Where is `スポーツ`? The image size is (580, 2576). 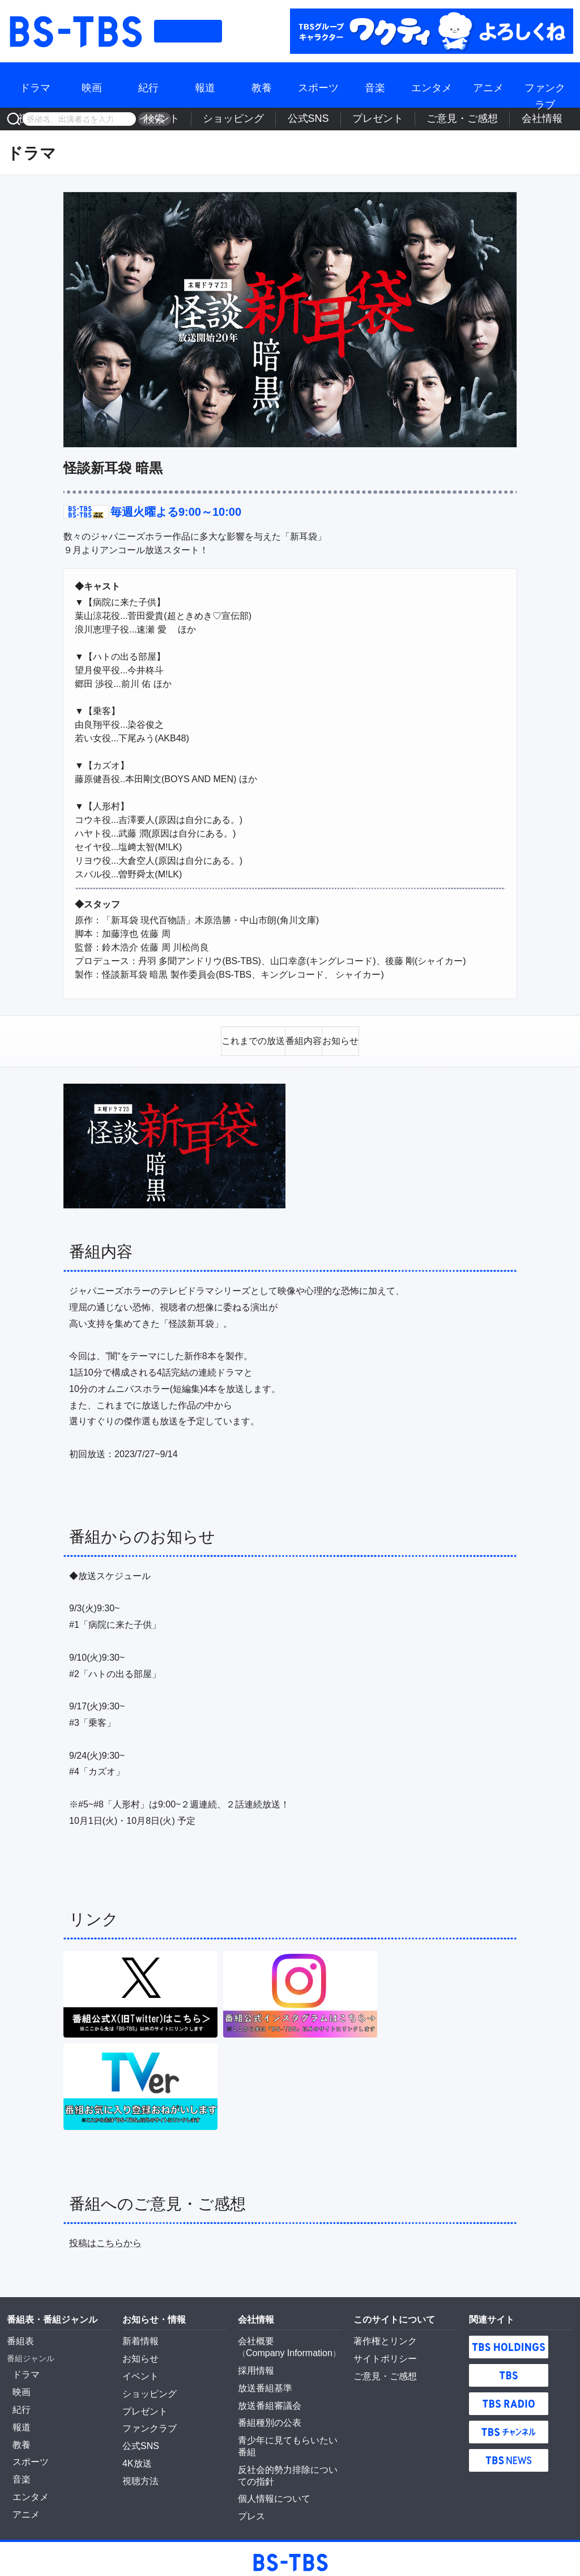 スポーツ is located at coordinates (318, 85).